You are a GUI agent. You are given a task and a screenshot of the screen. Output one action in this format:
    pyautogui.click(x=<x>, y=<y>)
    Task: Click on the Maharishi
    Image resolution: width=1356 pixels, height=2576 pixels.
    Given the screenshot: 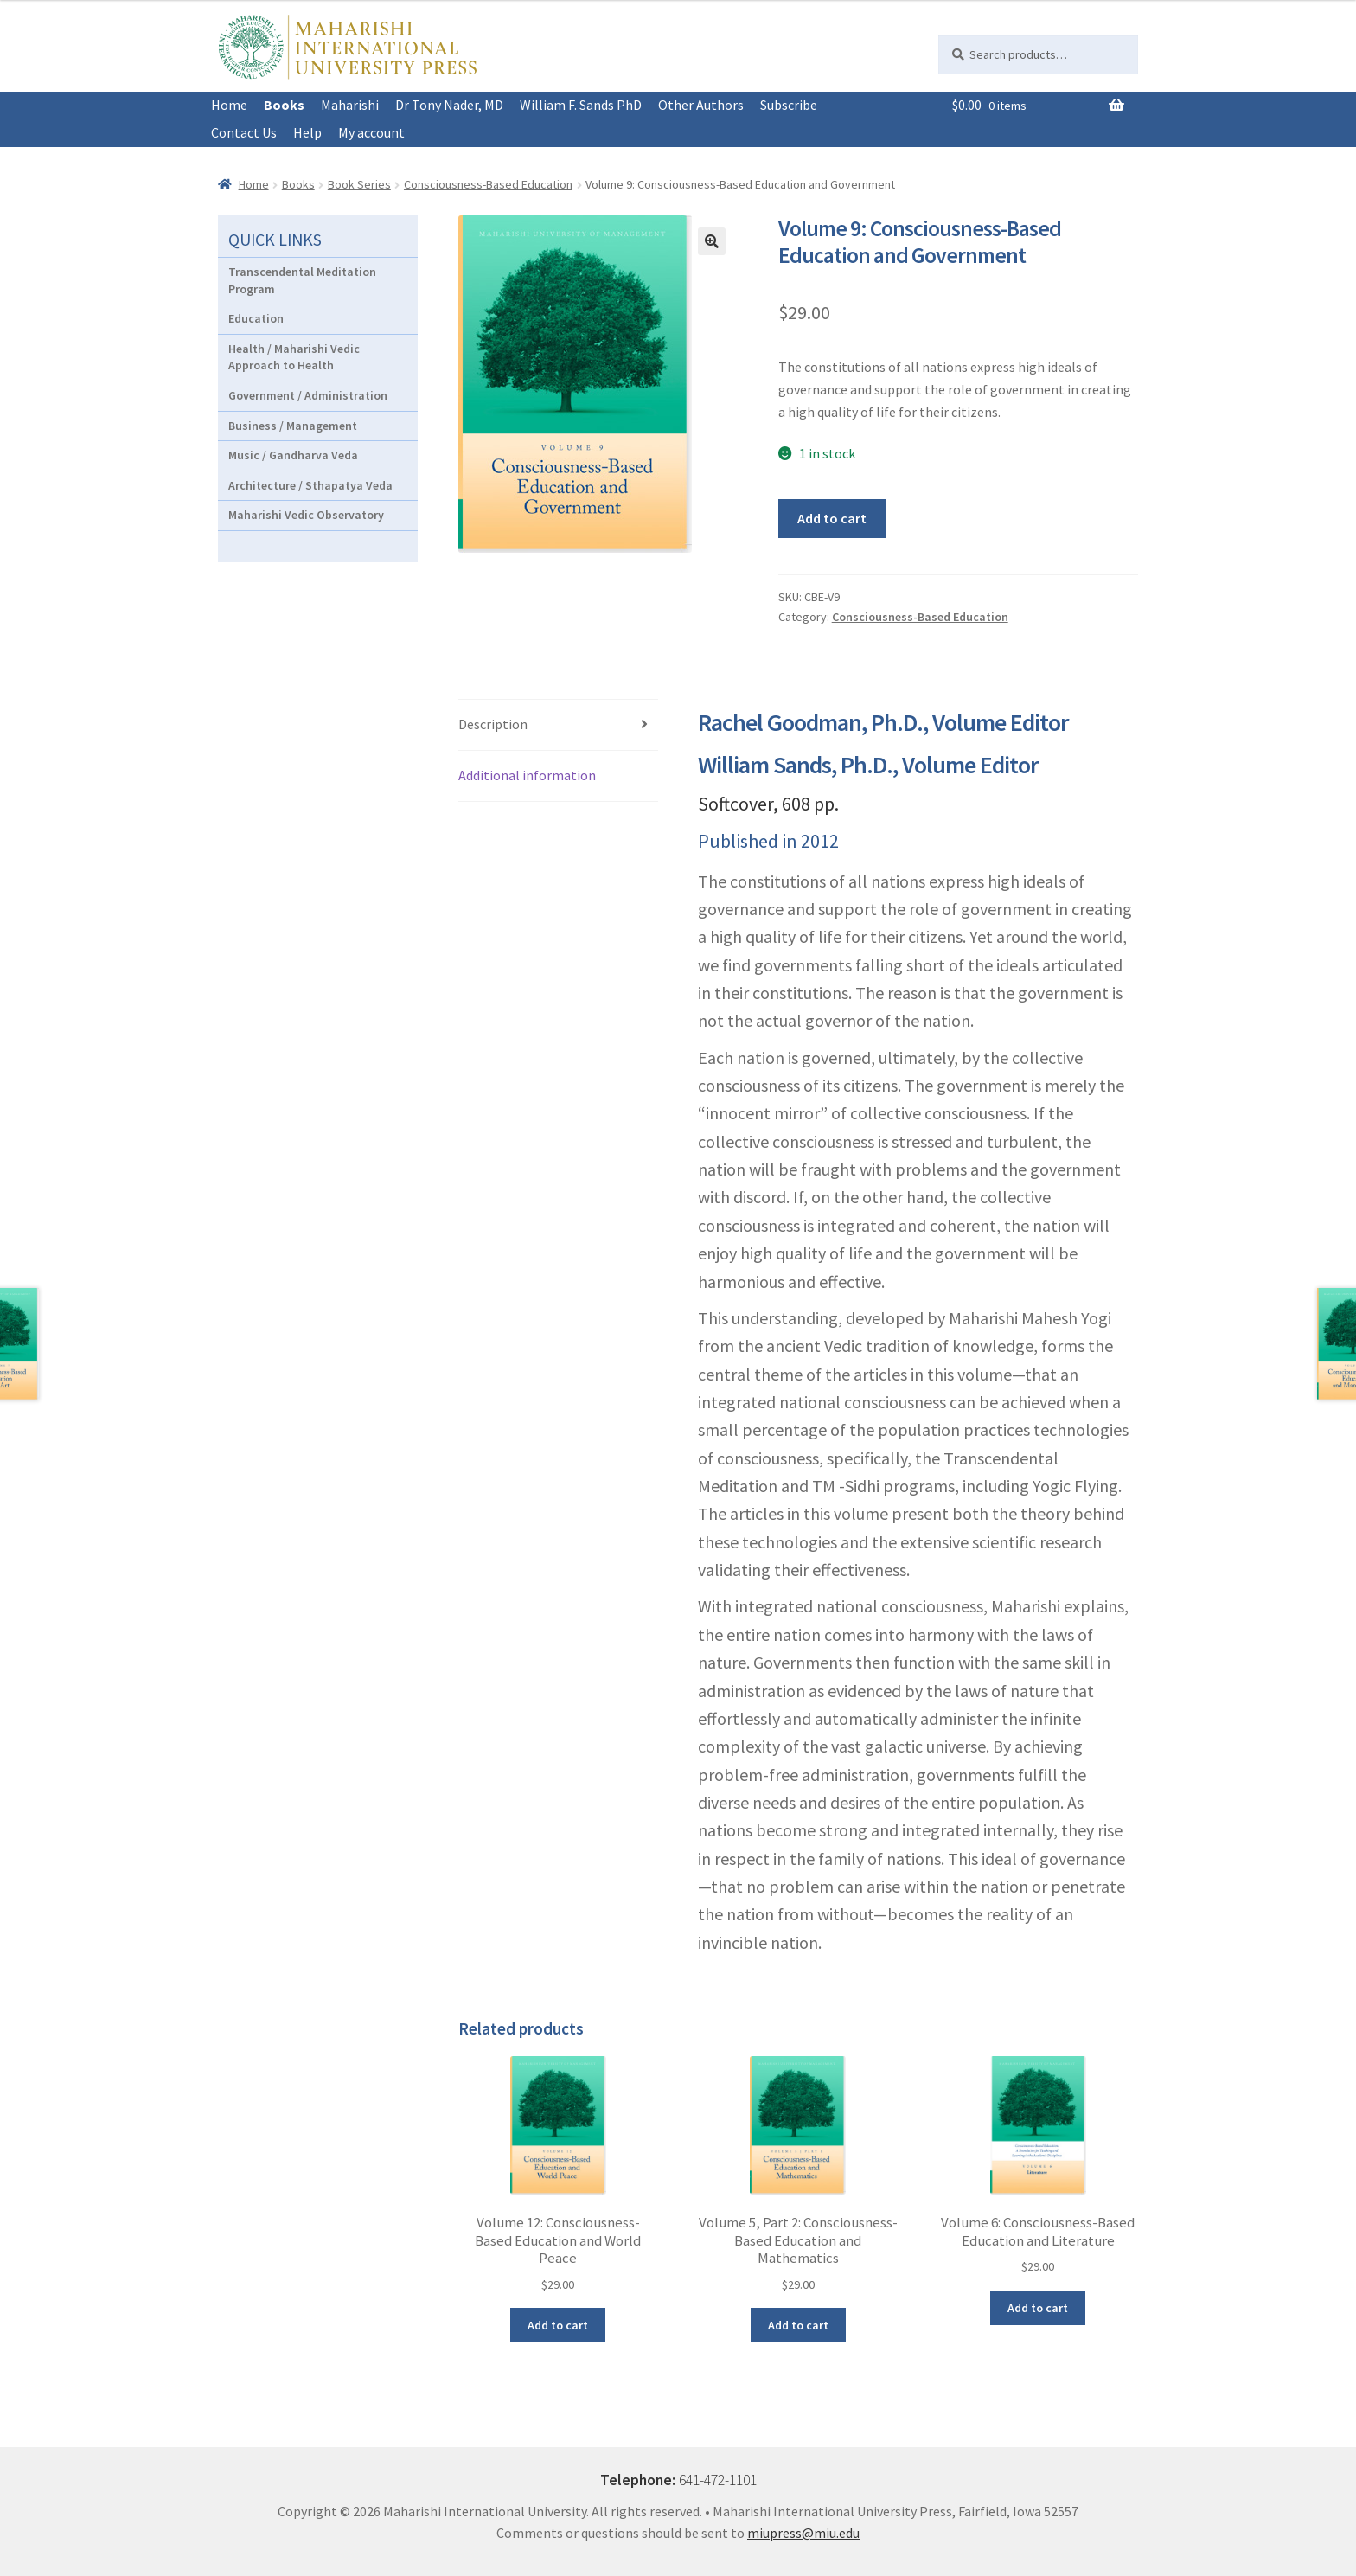 What is the action you would take?
    pyautogui.click(x=350, y=104)
    